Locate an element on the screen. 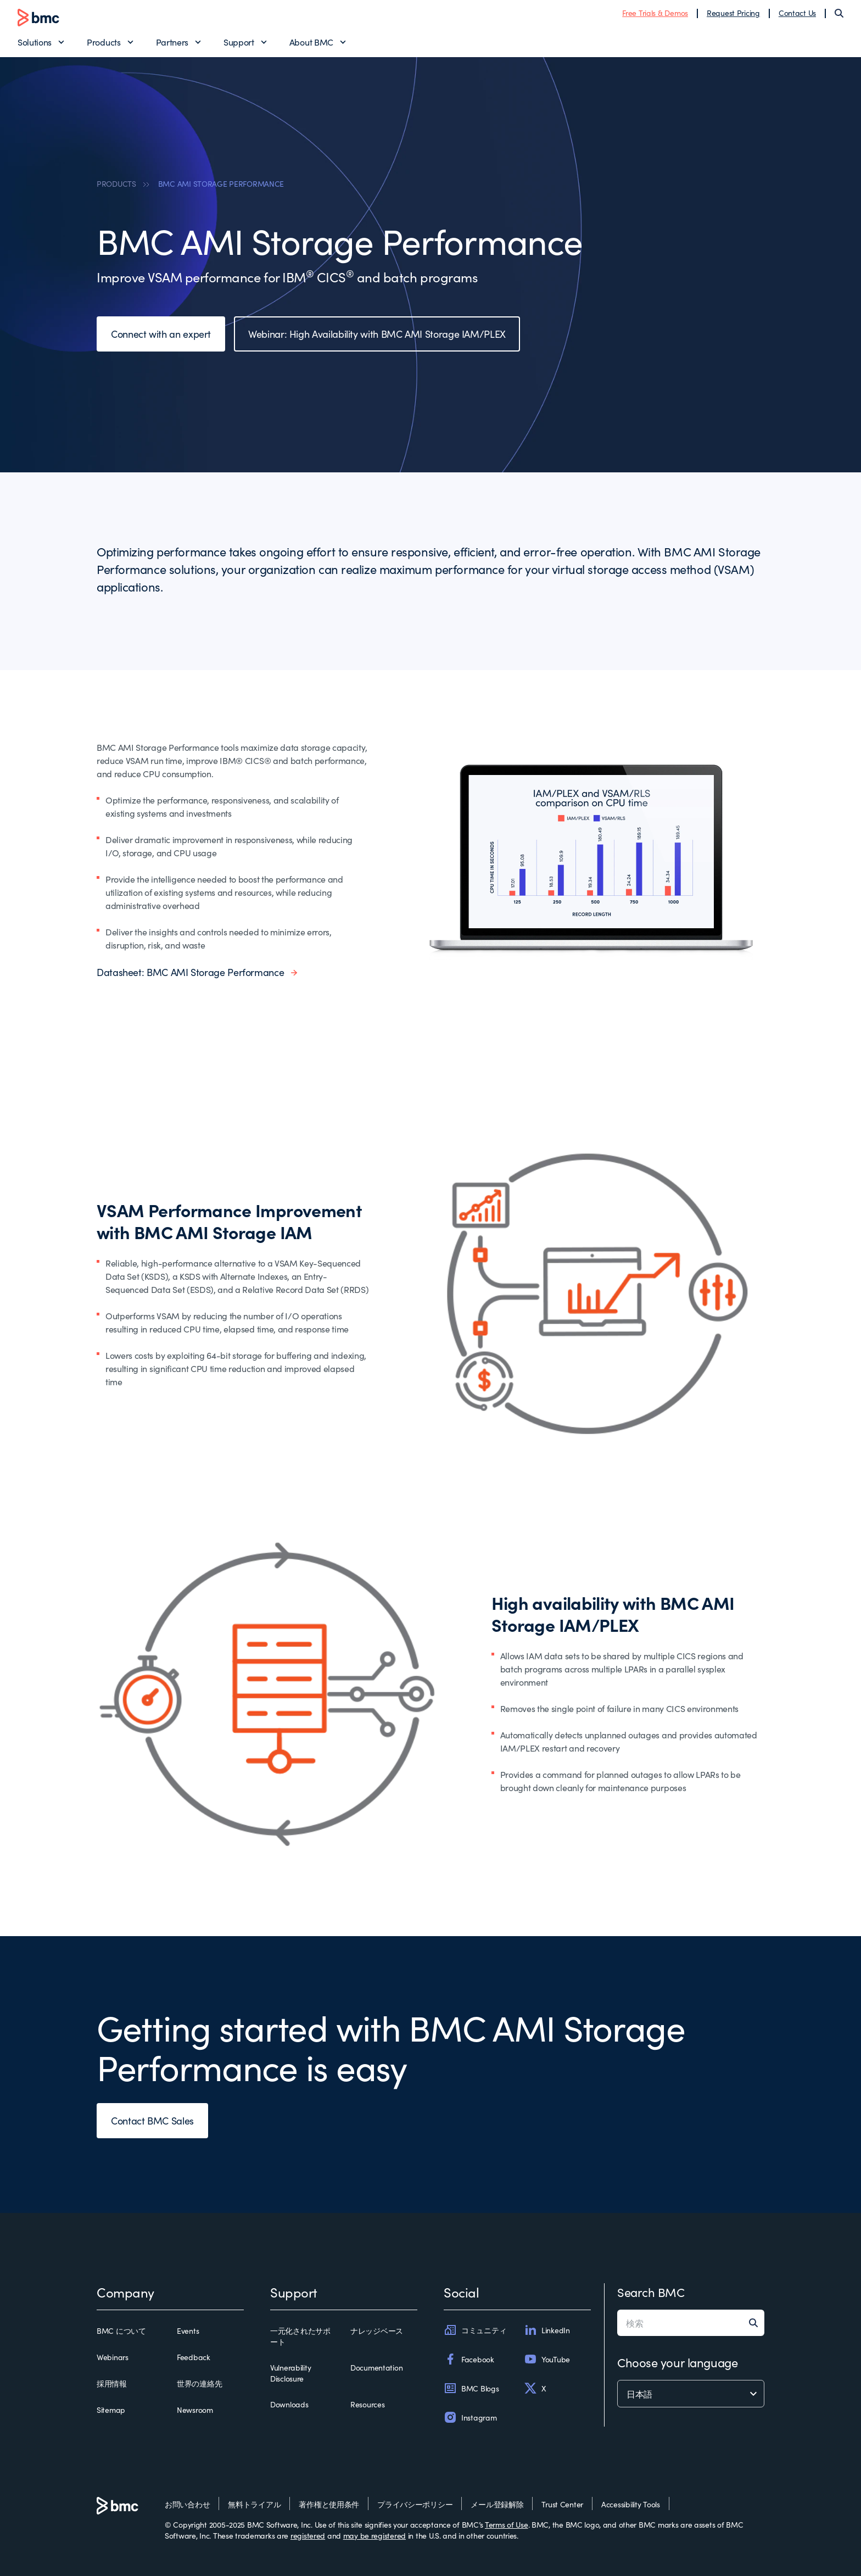 This screenshot has width=861, height=2576. コミュニティ is located at coordinates (475, 2330).